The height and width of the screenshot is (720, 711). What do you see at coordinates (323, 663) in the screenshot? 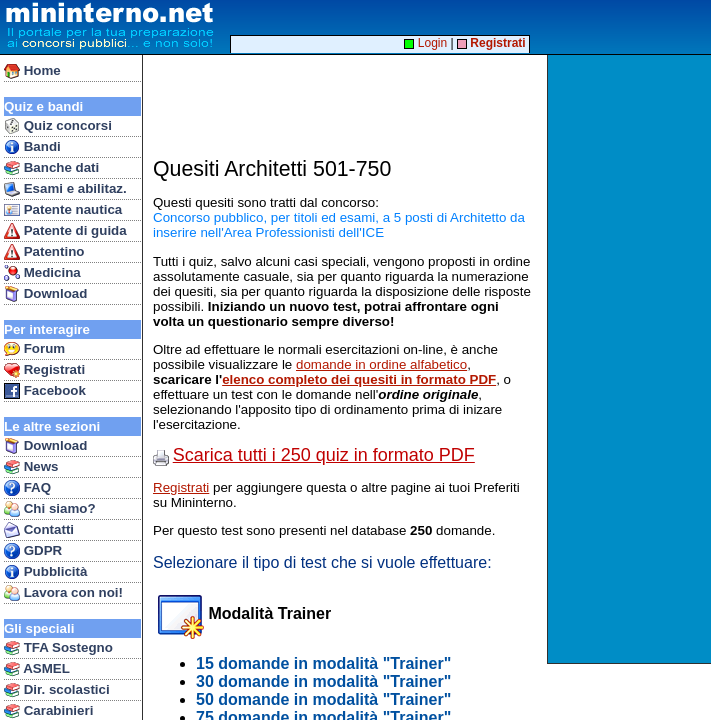
I see `15 domande in modalità "Trainer"` at bounding box center [323, 663].